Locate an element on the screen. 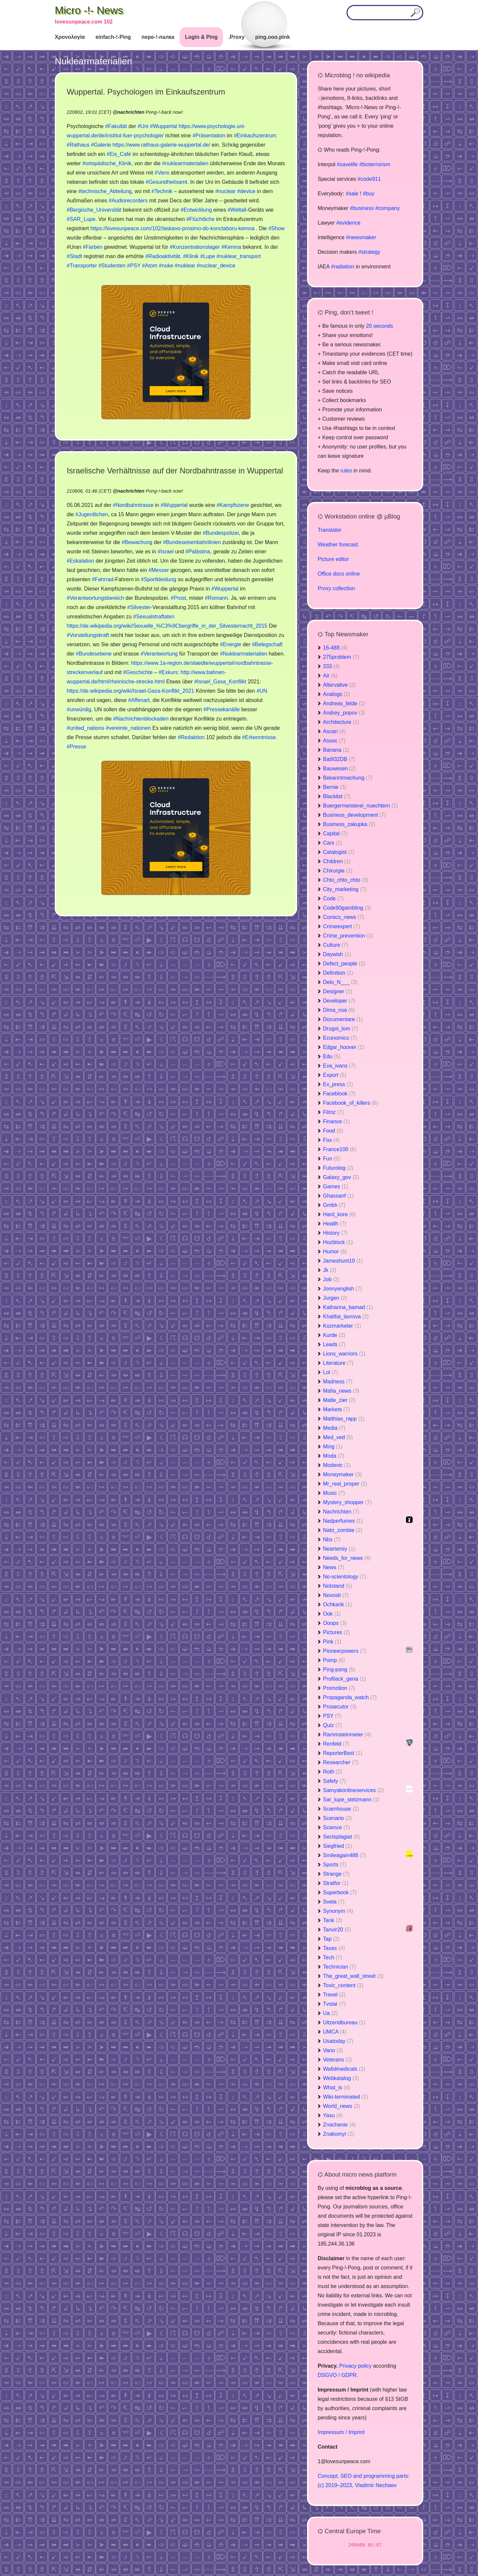 The image size is (478, 2576). #nuklear_transport is located at coordinates (238, 256).